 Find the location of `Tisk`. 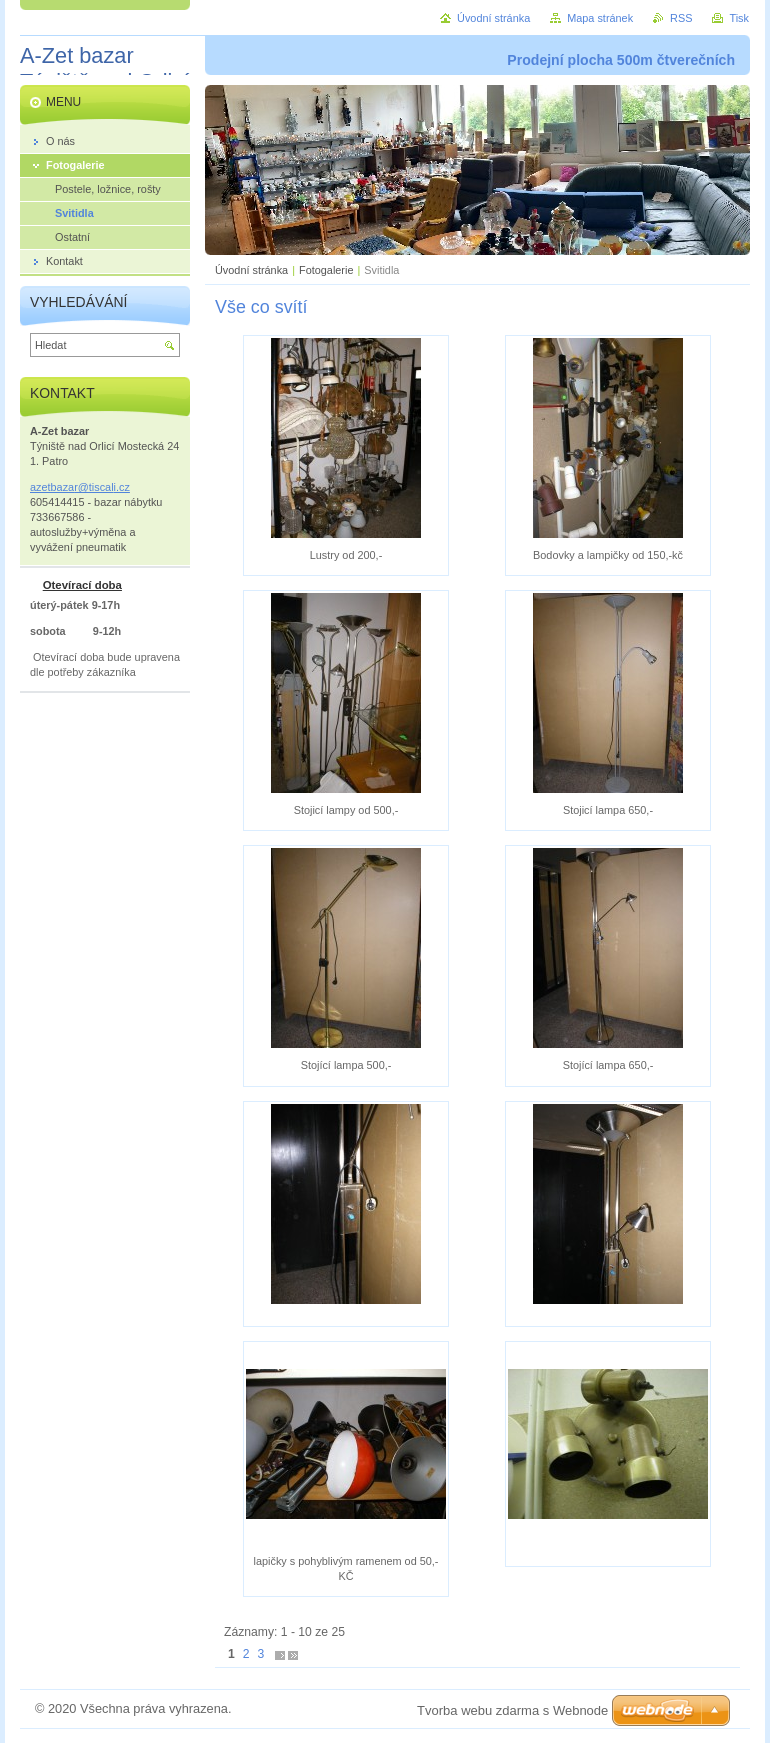

Tisk is located at coordinates (739, 18).